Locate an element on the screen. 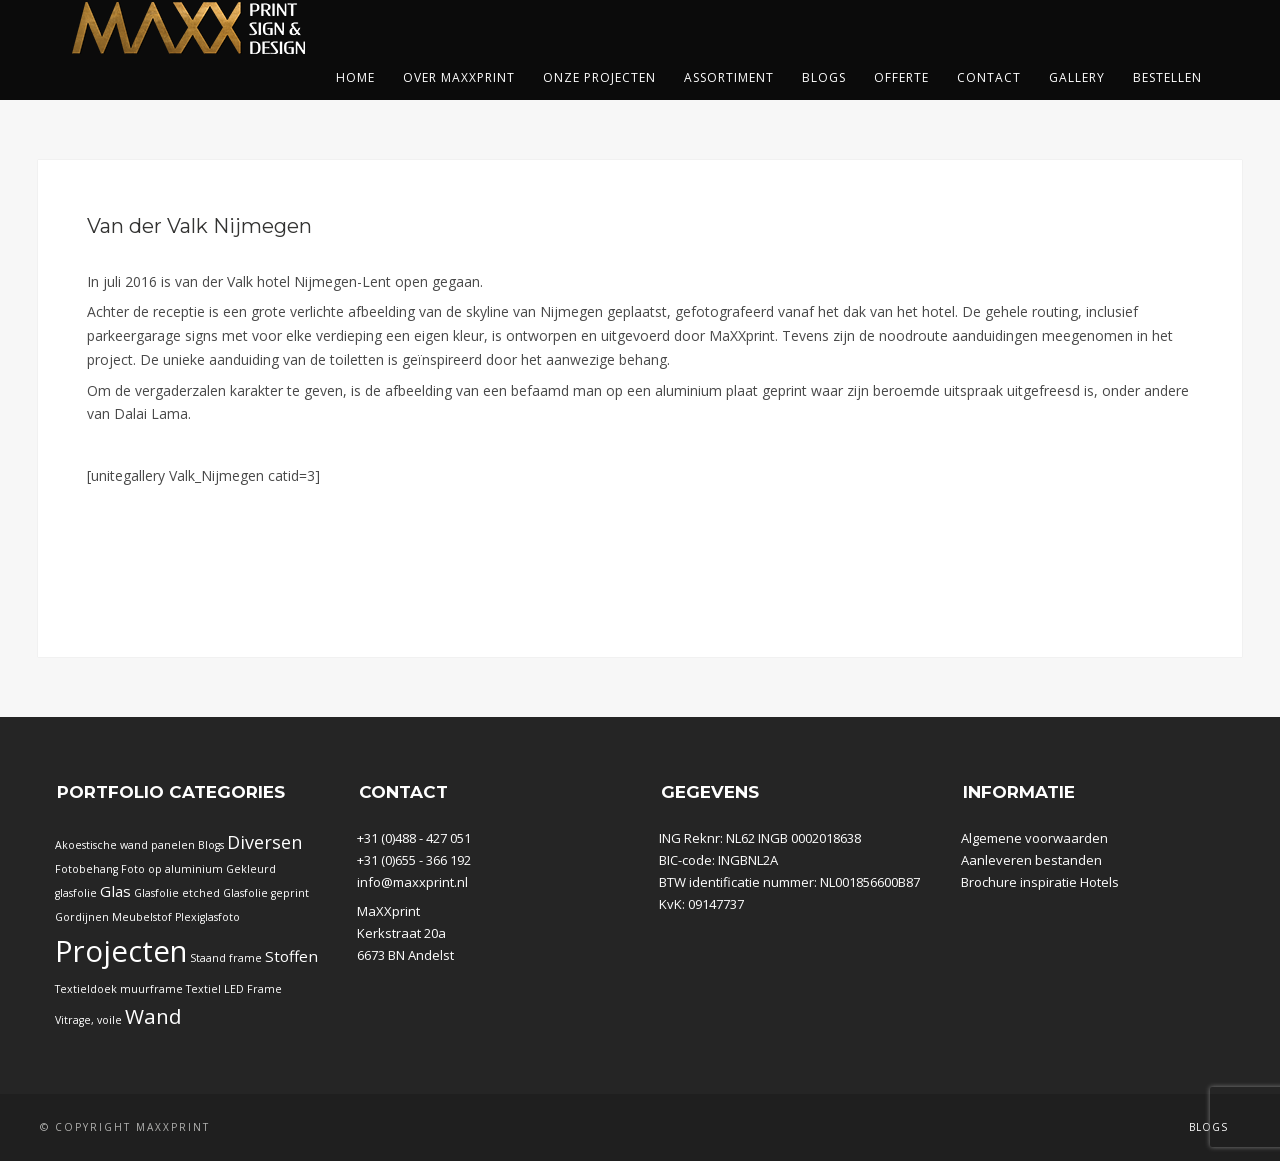 Image resolution: width=1280 pixels, height=1161 pixels. Akoestische wand panelen [Akoestische wand panelen (1 item)] is located at coordinates (125, 845).